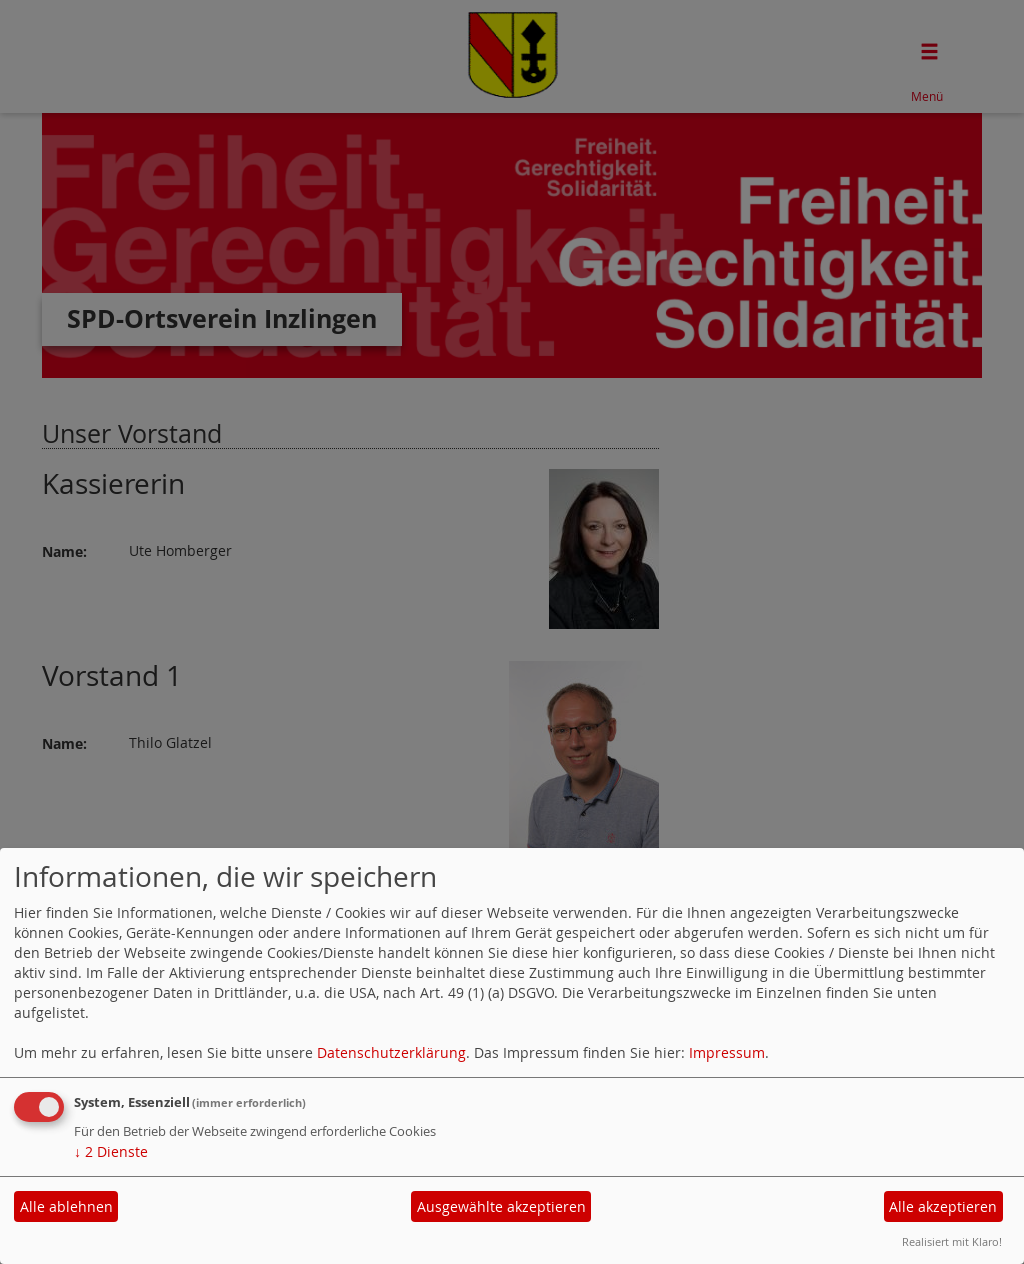  I want to click on Alle ablehnen, so click(66, 1206).